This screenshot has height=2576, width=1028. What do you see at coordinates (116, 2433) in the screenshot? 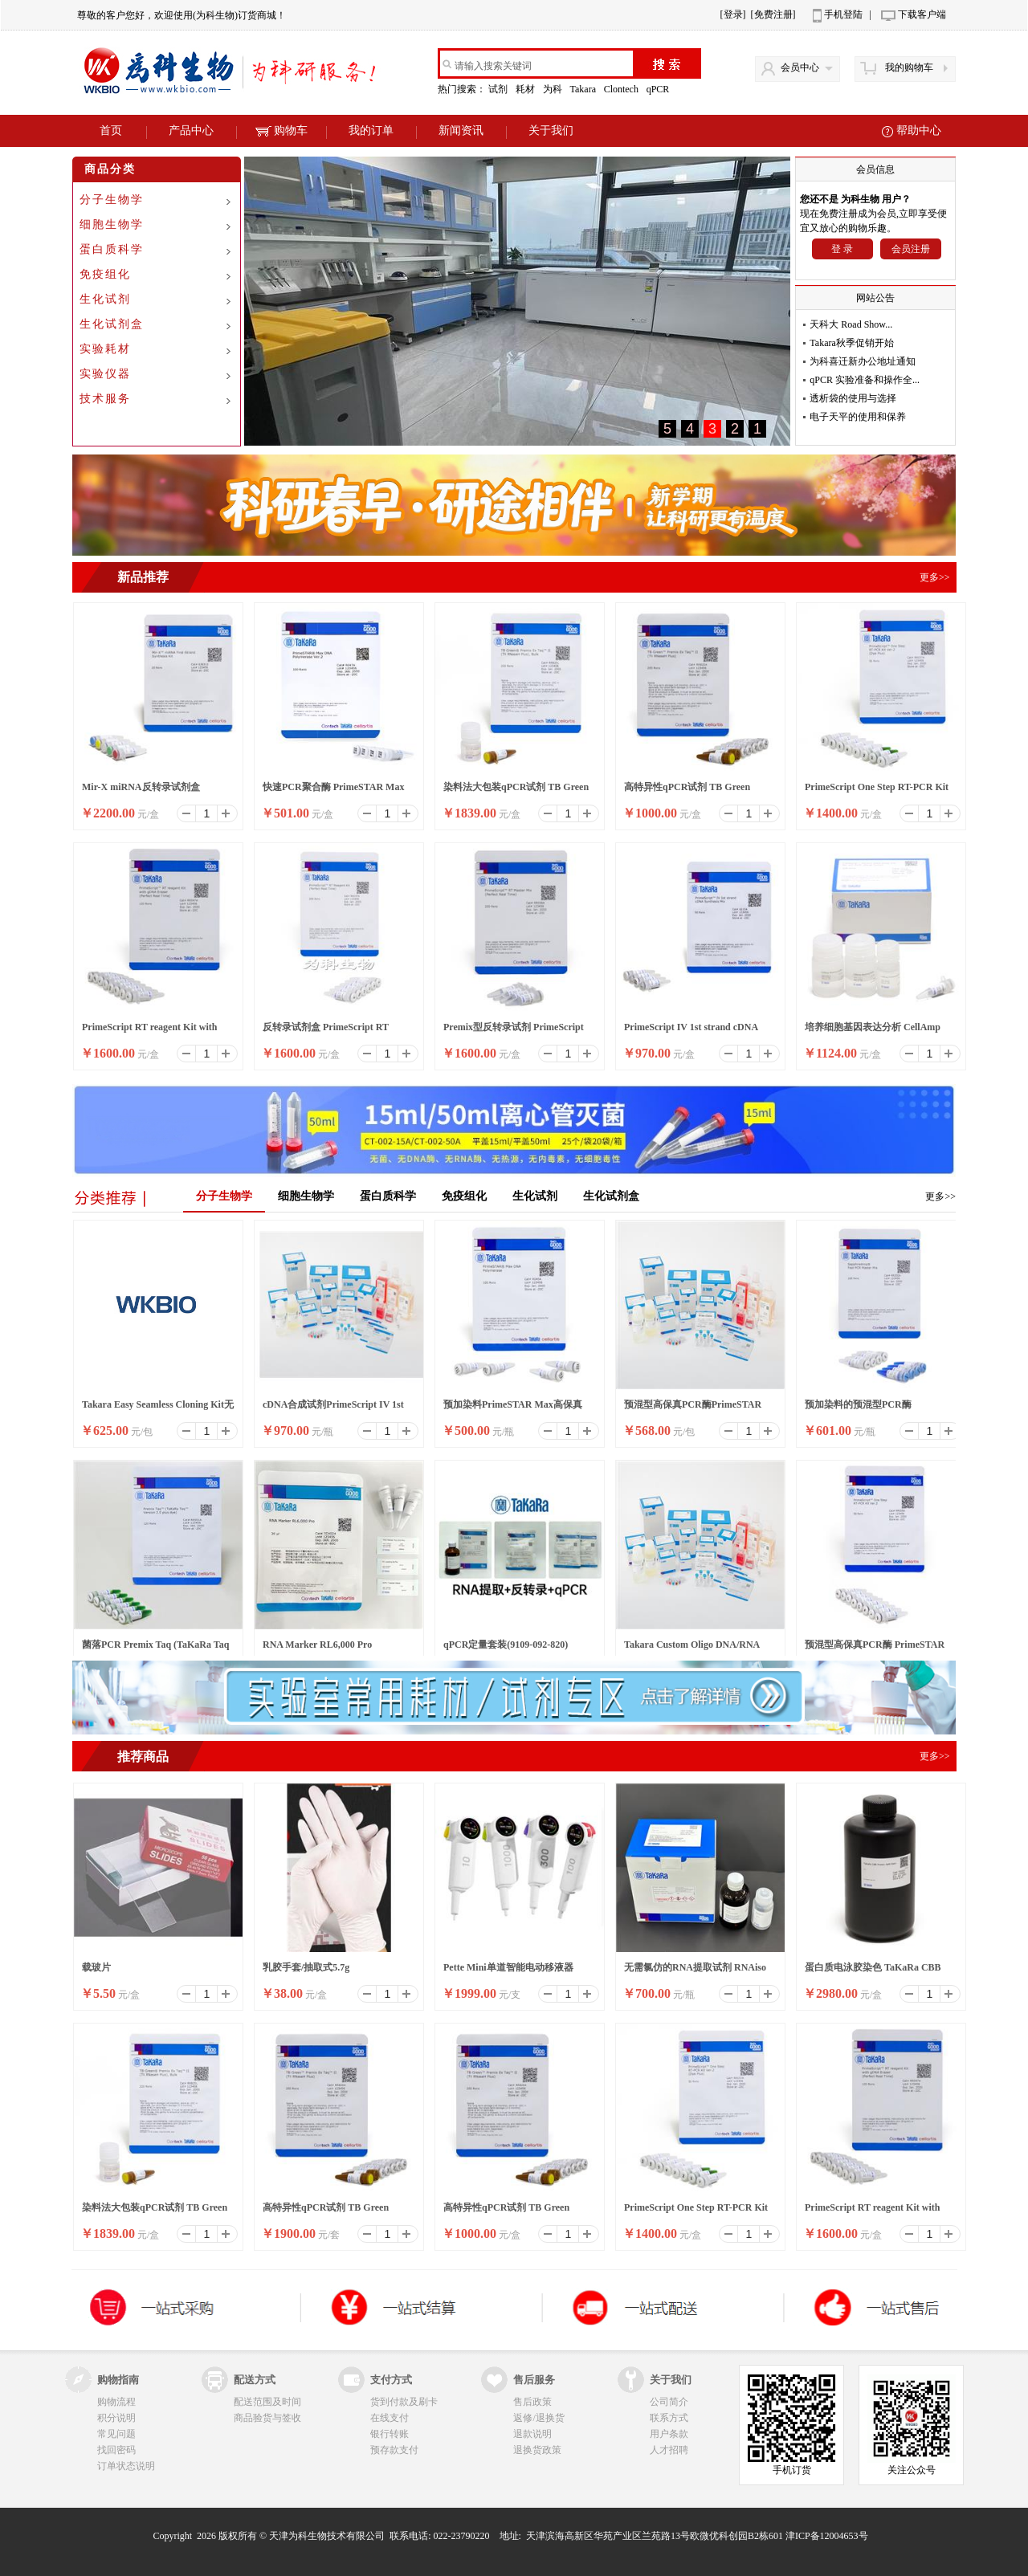
I see `常见问题` at bounding box center [116, 2433].